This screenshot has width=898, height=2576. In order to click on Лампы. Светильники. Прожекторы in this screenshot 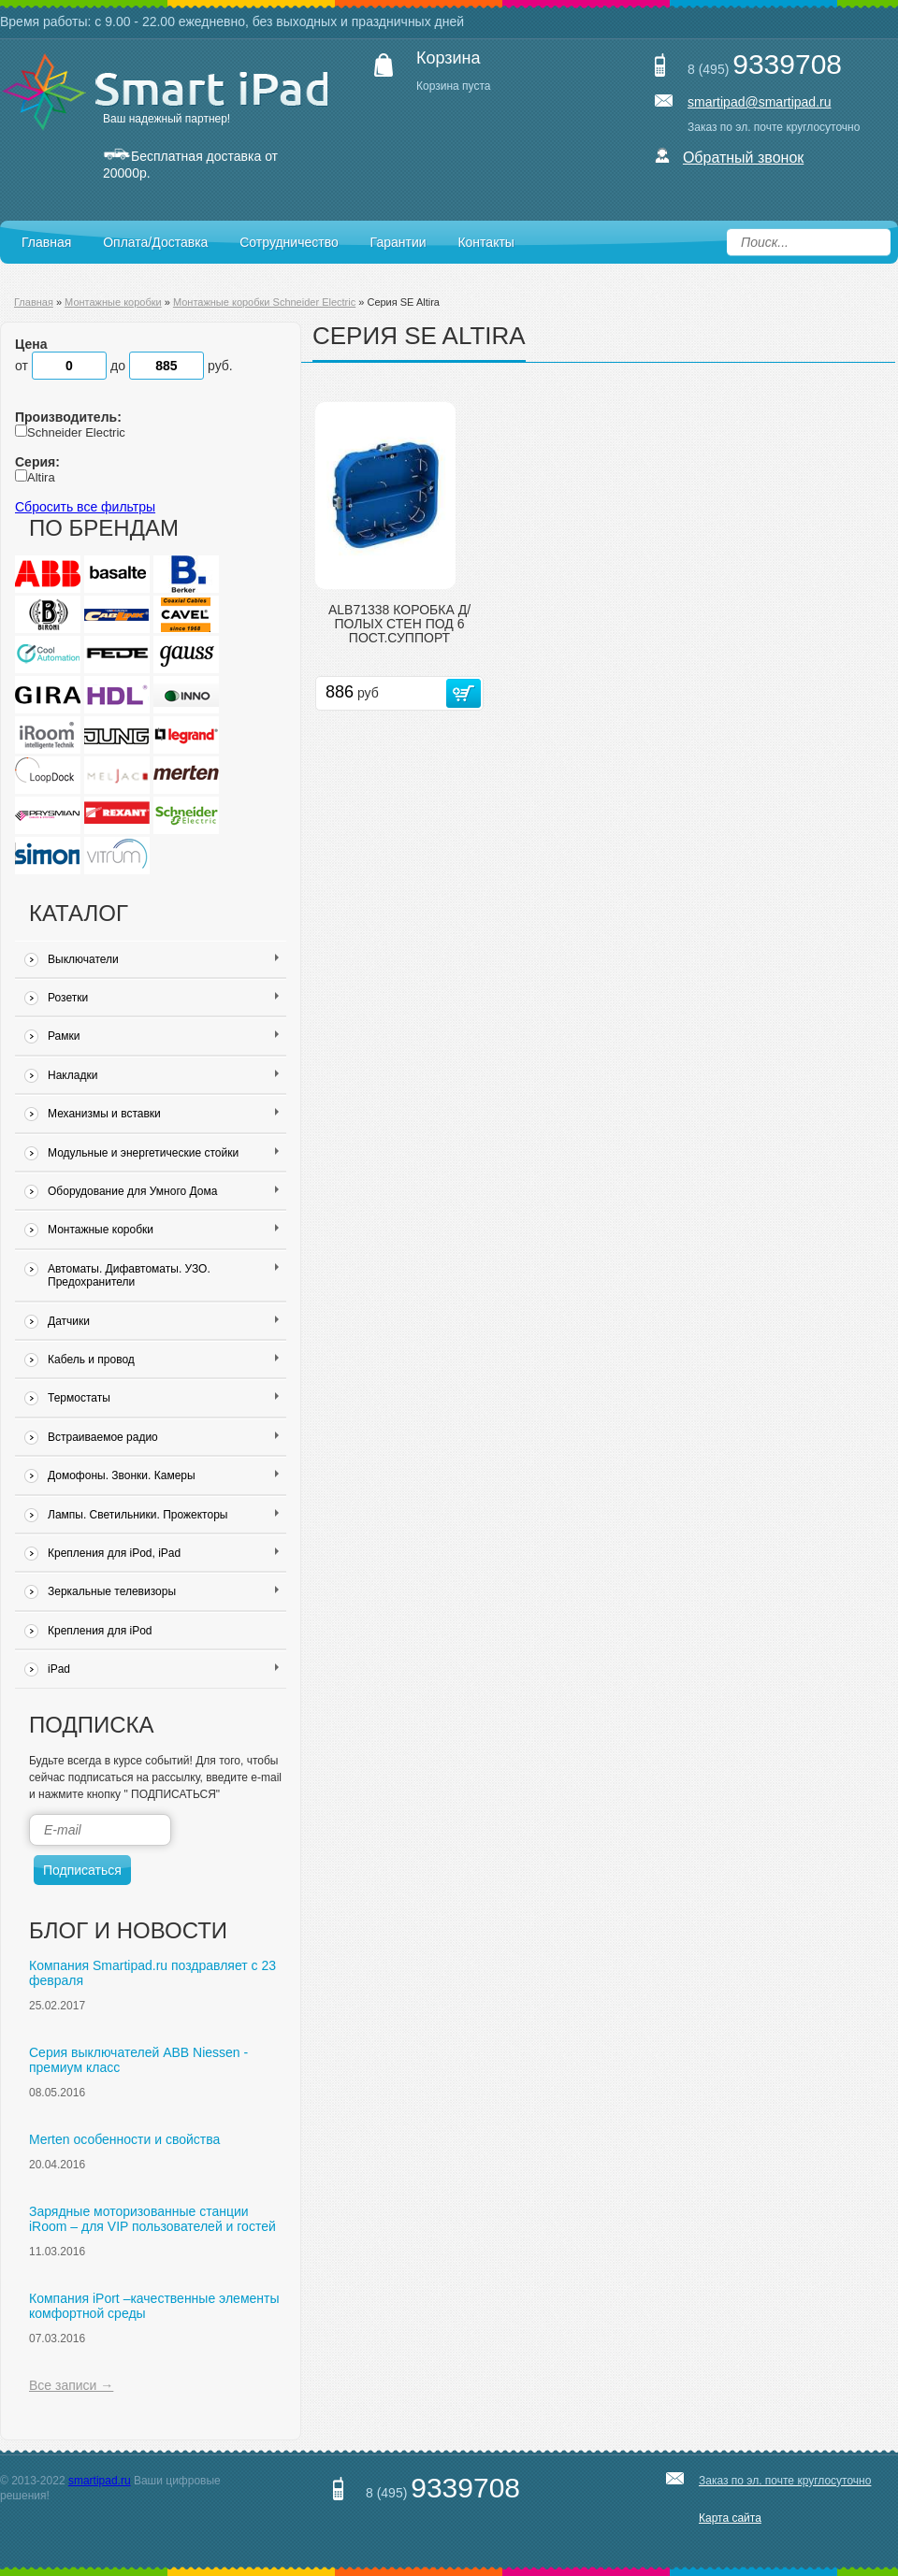, I will do `click(163, 1514)`.